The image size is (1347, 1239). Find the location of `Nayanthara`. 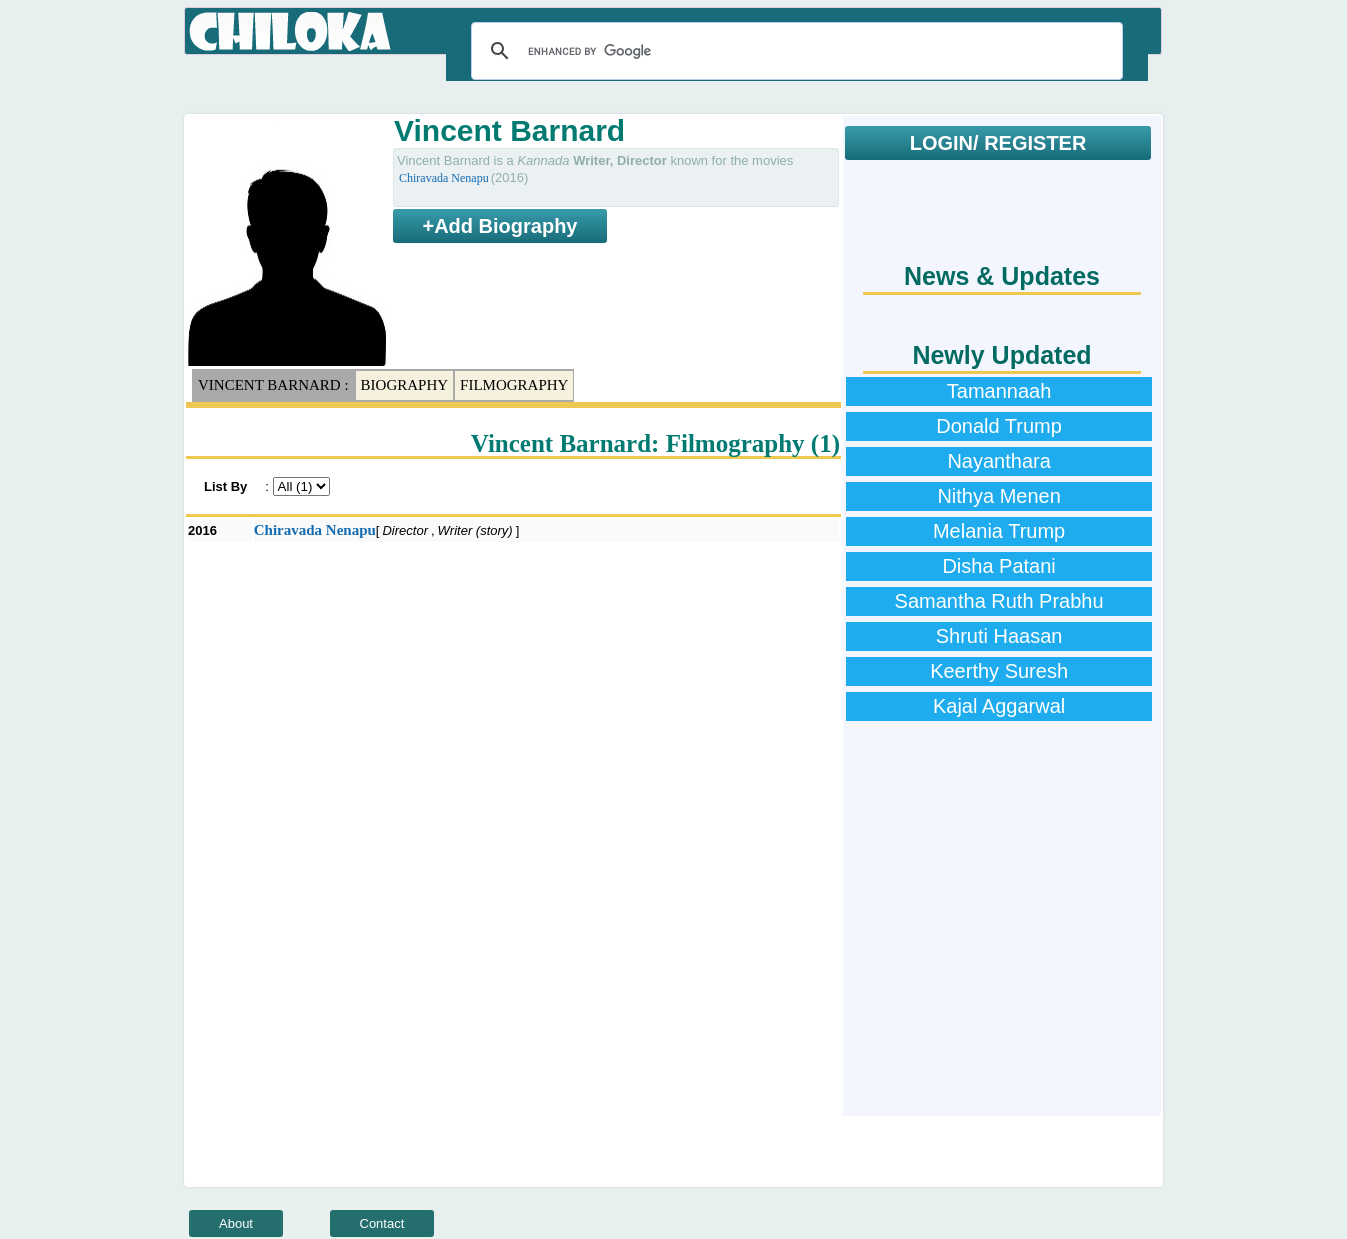

Nayanthara is located at coordinates (998, 461).